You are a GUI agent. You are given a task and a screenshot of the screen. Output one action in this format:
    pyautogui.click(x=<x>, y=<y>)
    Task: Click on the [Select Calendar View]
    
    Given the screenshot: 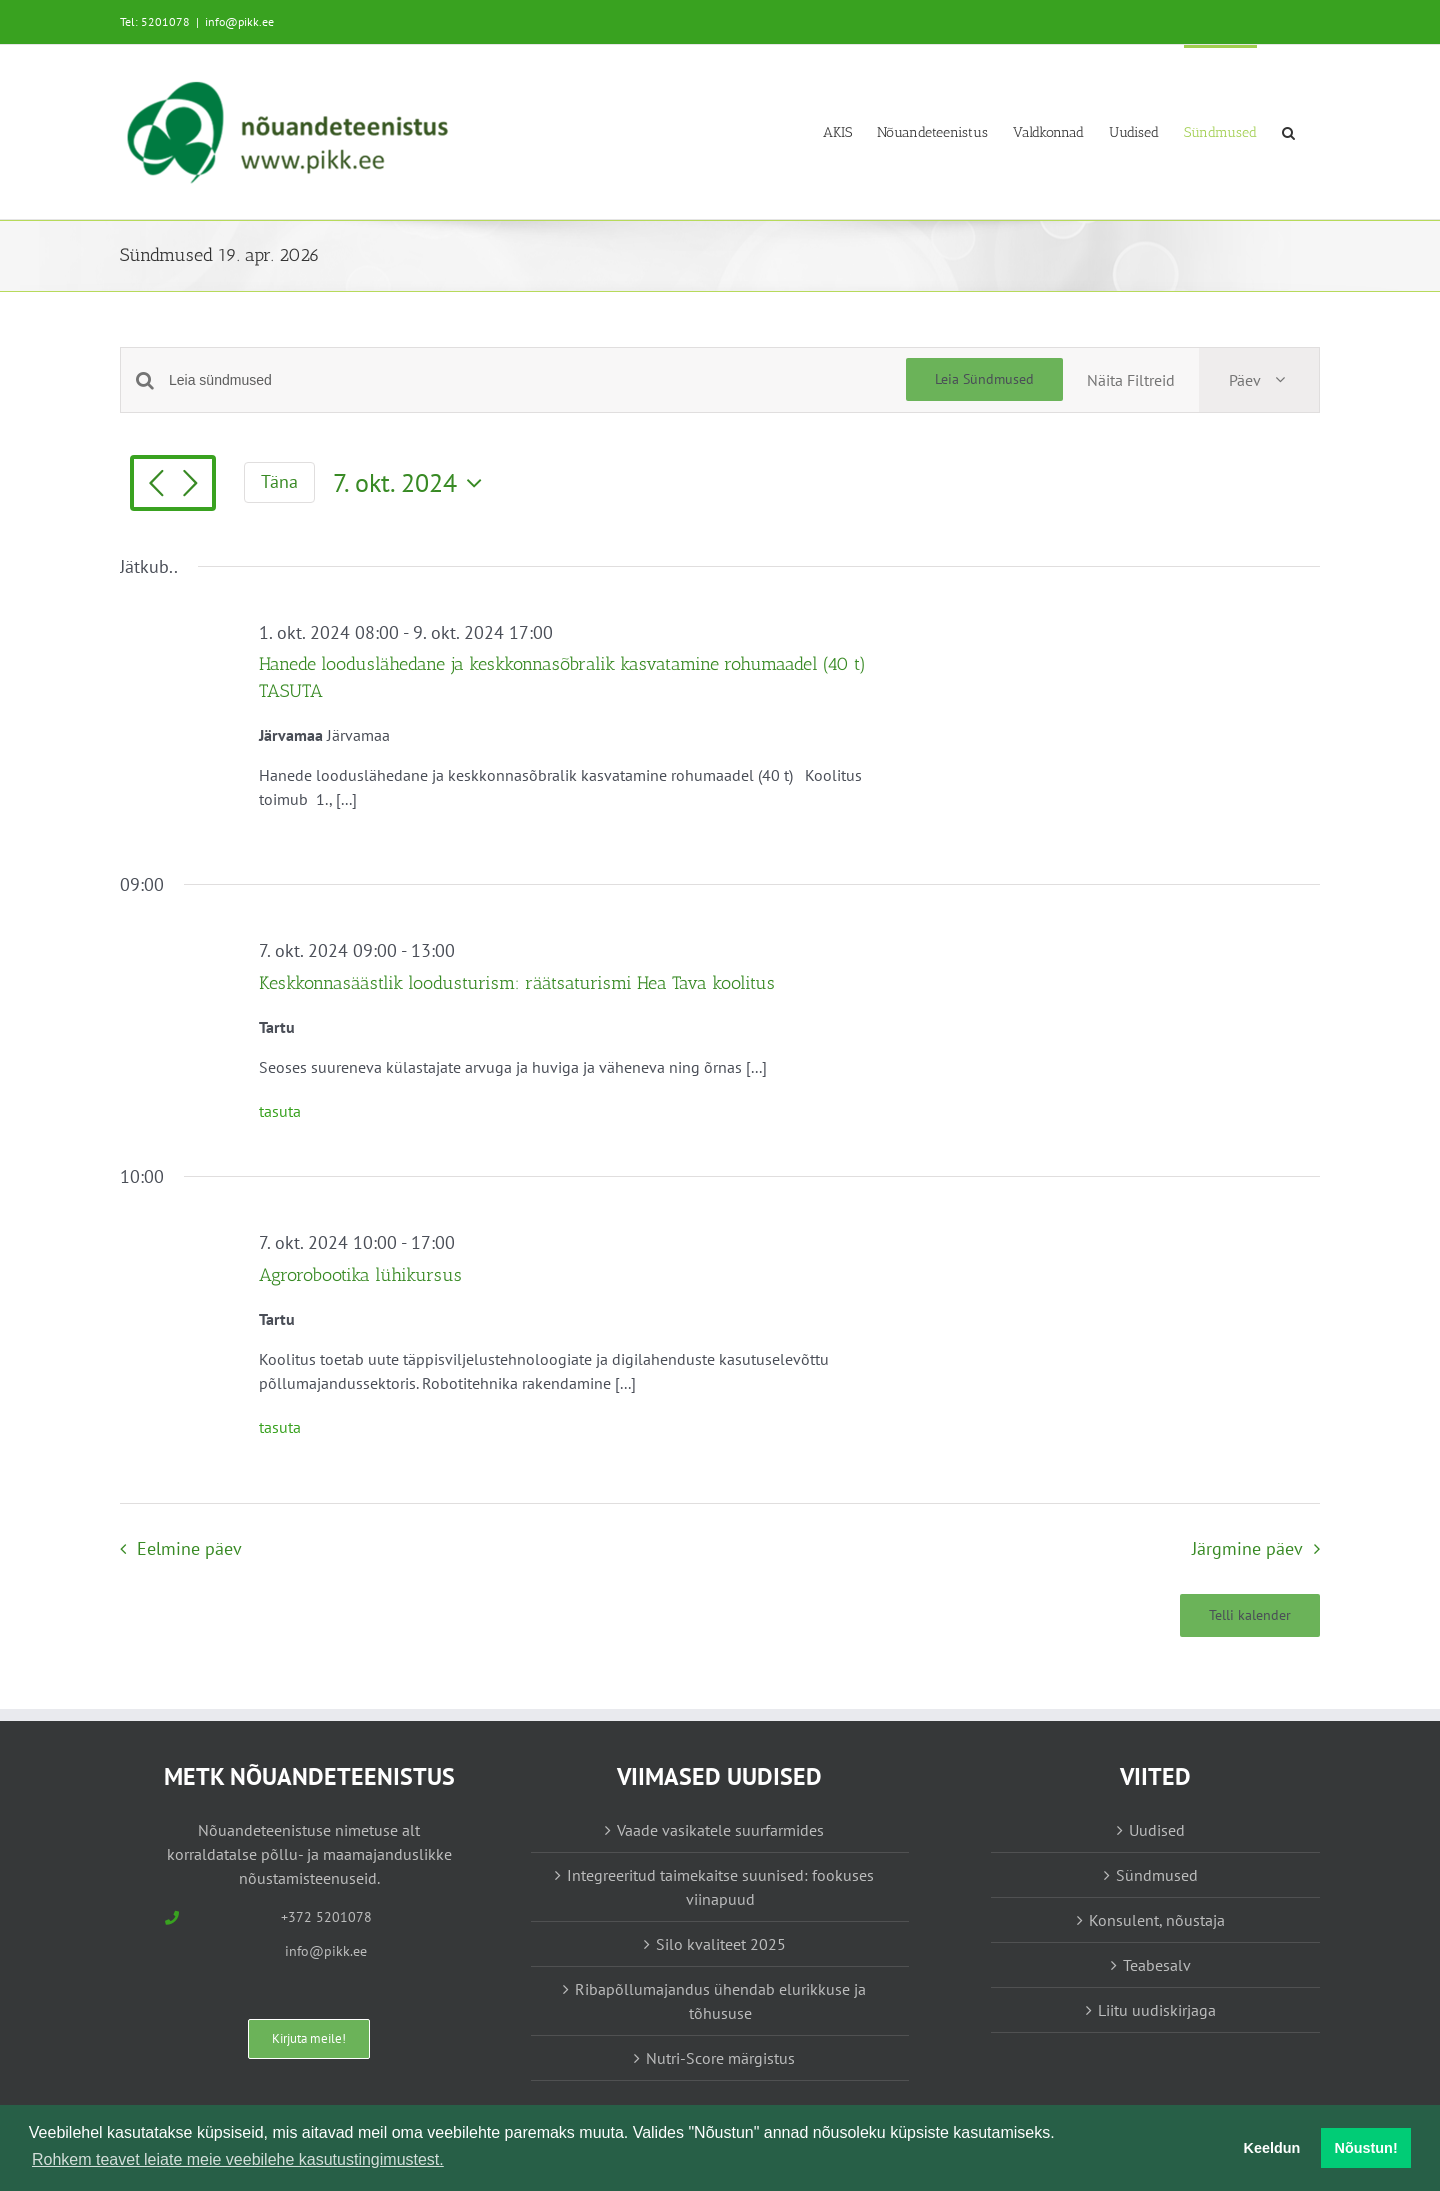 What is the action you would take?
    pyautogui.click(x=1259, y=380)
    